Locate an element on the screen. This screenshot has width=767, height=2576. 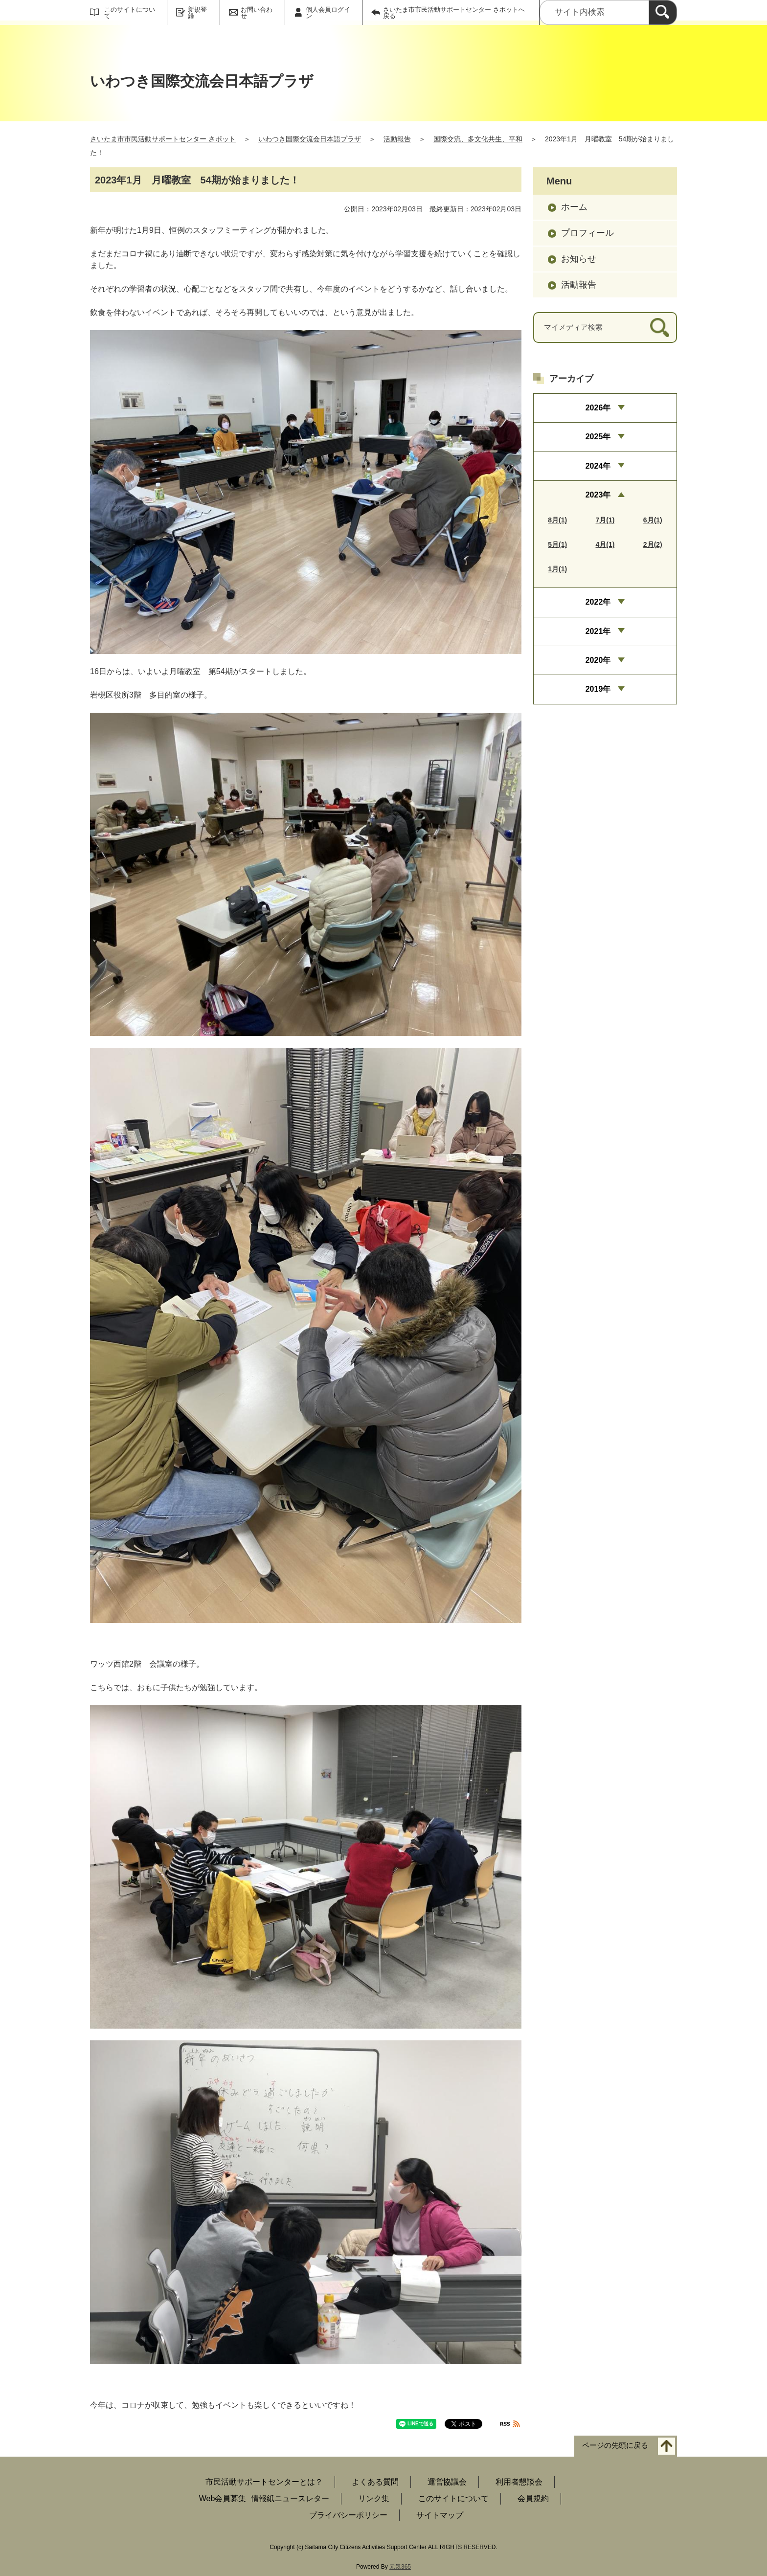
2026年 is located at coordinates (598, 408).